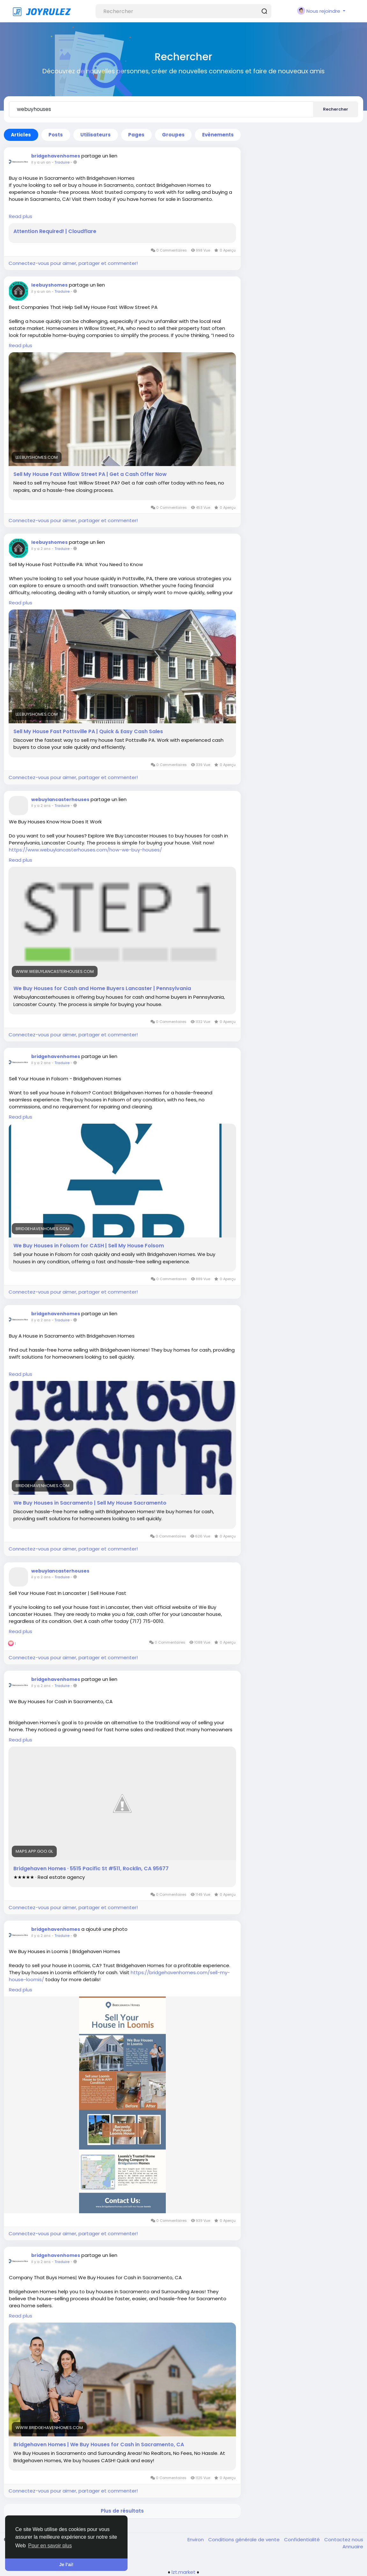 The image size is (367, 2576). I want to click on Bridgehaven Homes | We Buy Houses for Cash in Sacramento, CA, so click(98, 2444).